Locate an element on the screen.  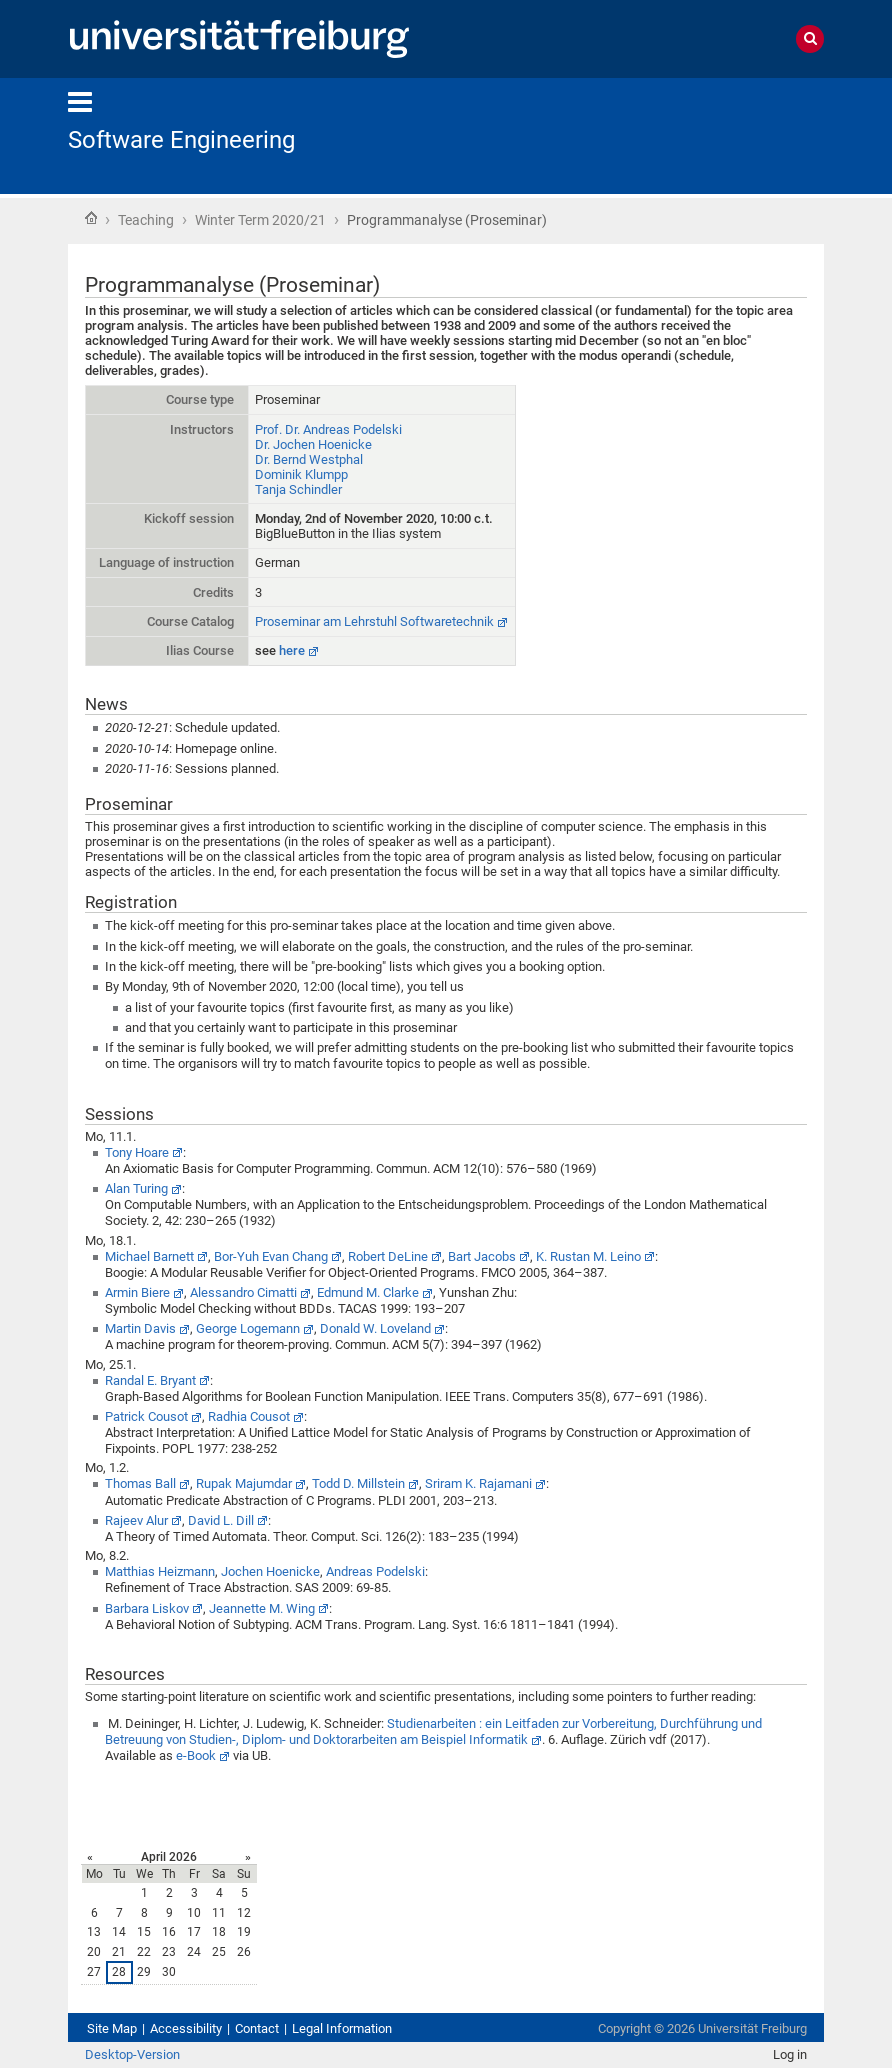
Martin Davis is located at coordinates (140, 1328).